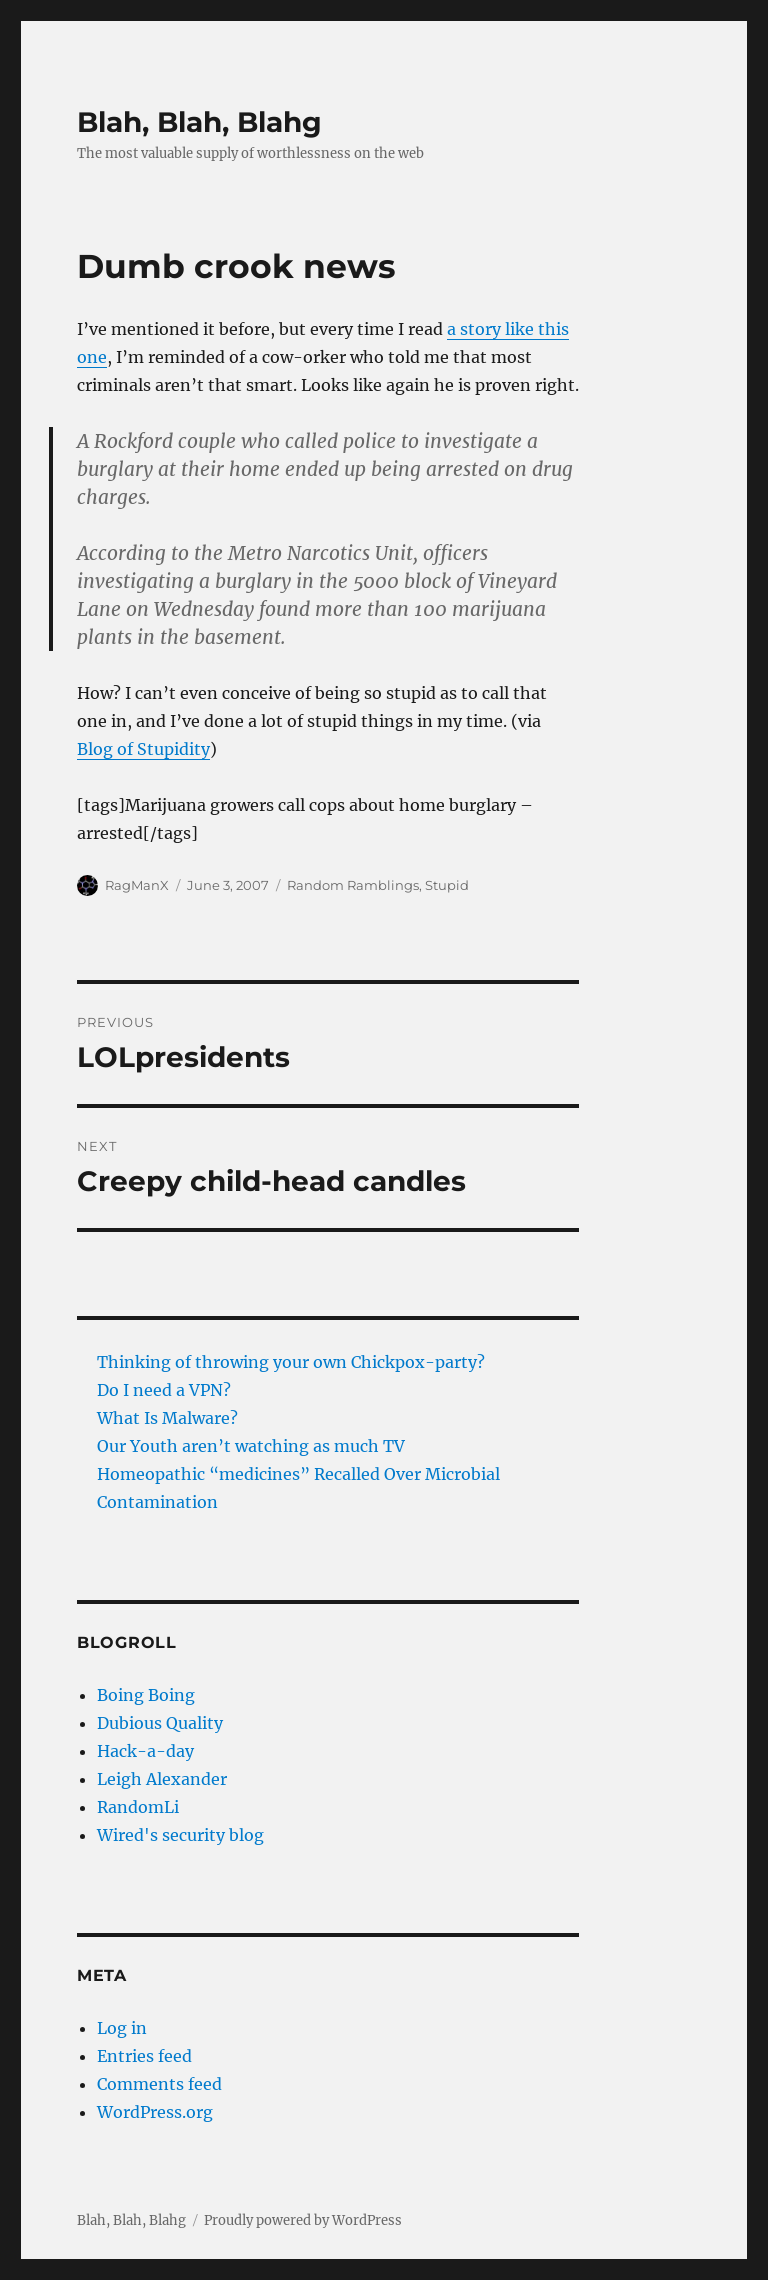  I want to click on Our Youth aren’t watching as much TV, so click(251, 1446).